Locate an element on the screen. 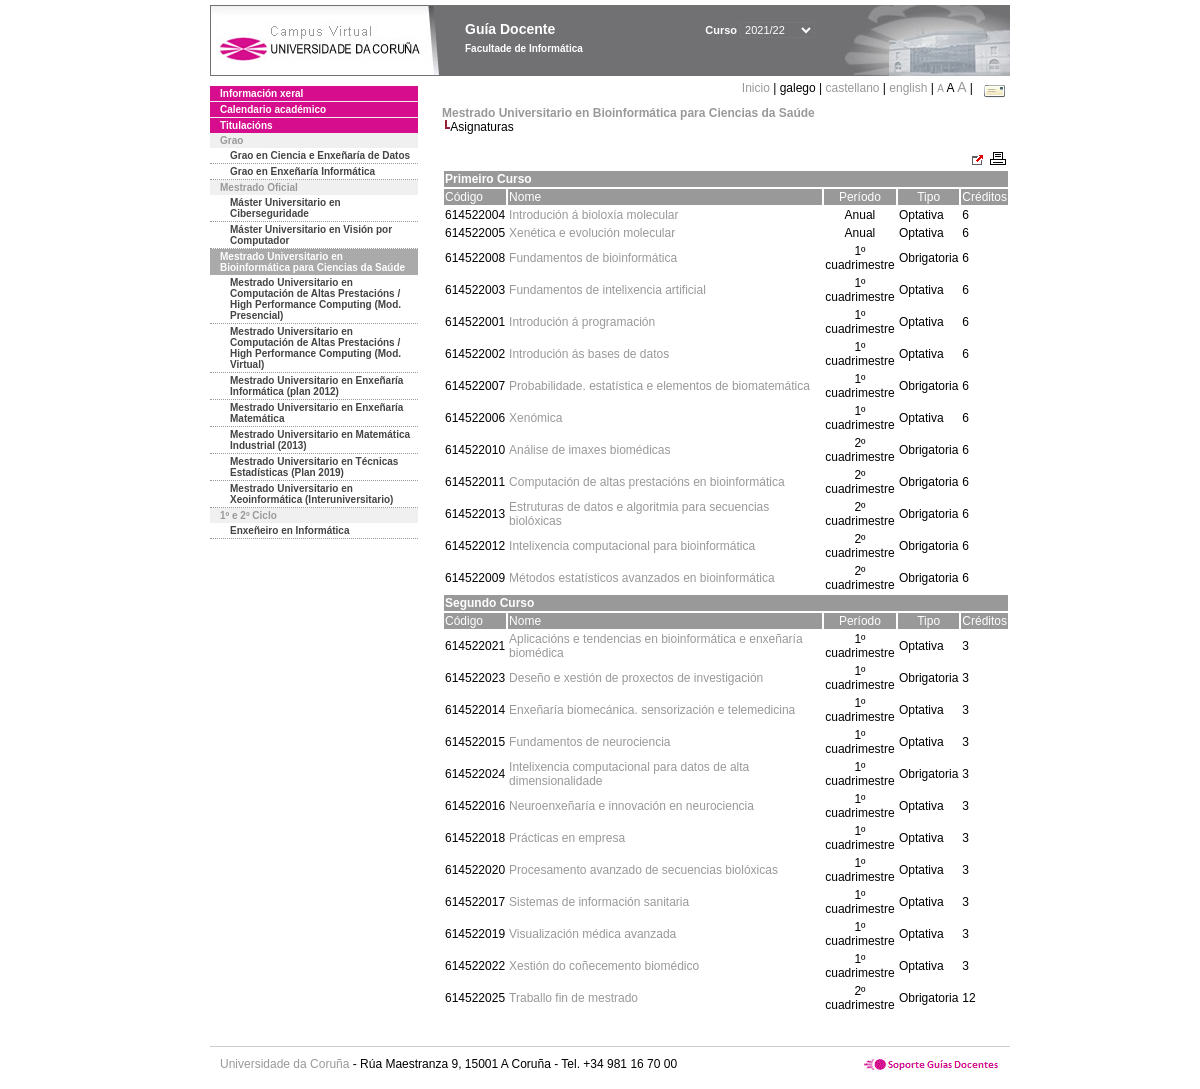 The image size is (1200, 1089). Procesamento avanzado de secuencias biolóxicas is located at coordinates (643, 870).